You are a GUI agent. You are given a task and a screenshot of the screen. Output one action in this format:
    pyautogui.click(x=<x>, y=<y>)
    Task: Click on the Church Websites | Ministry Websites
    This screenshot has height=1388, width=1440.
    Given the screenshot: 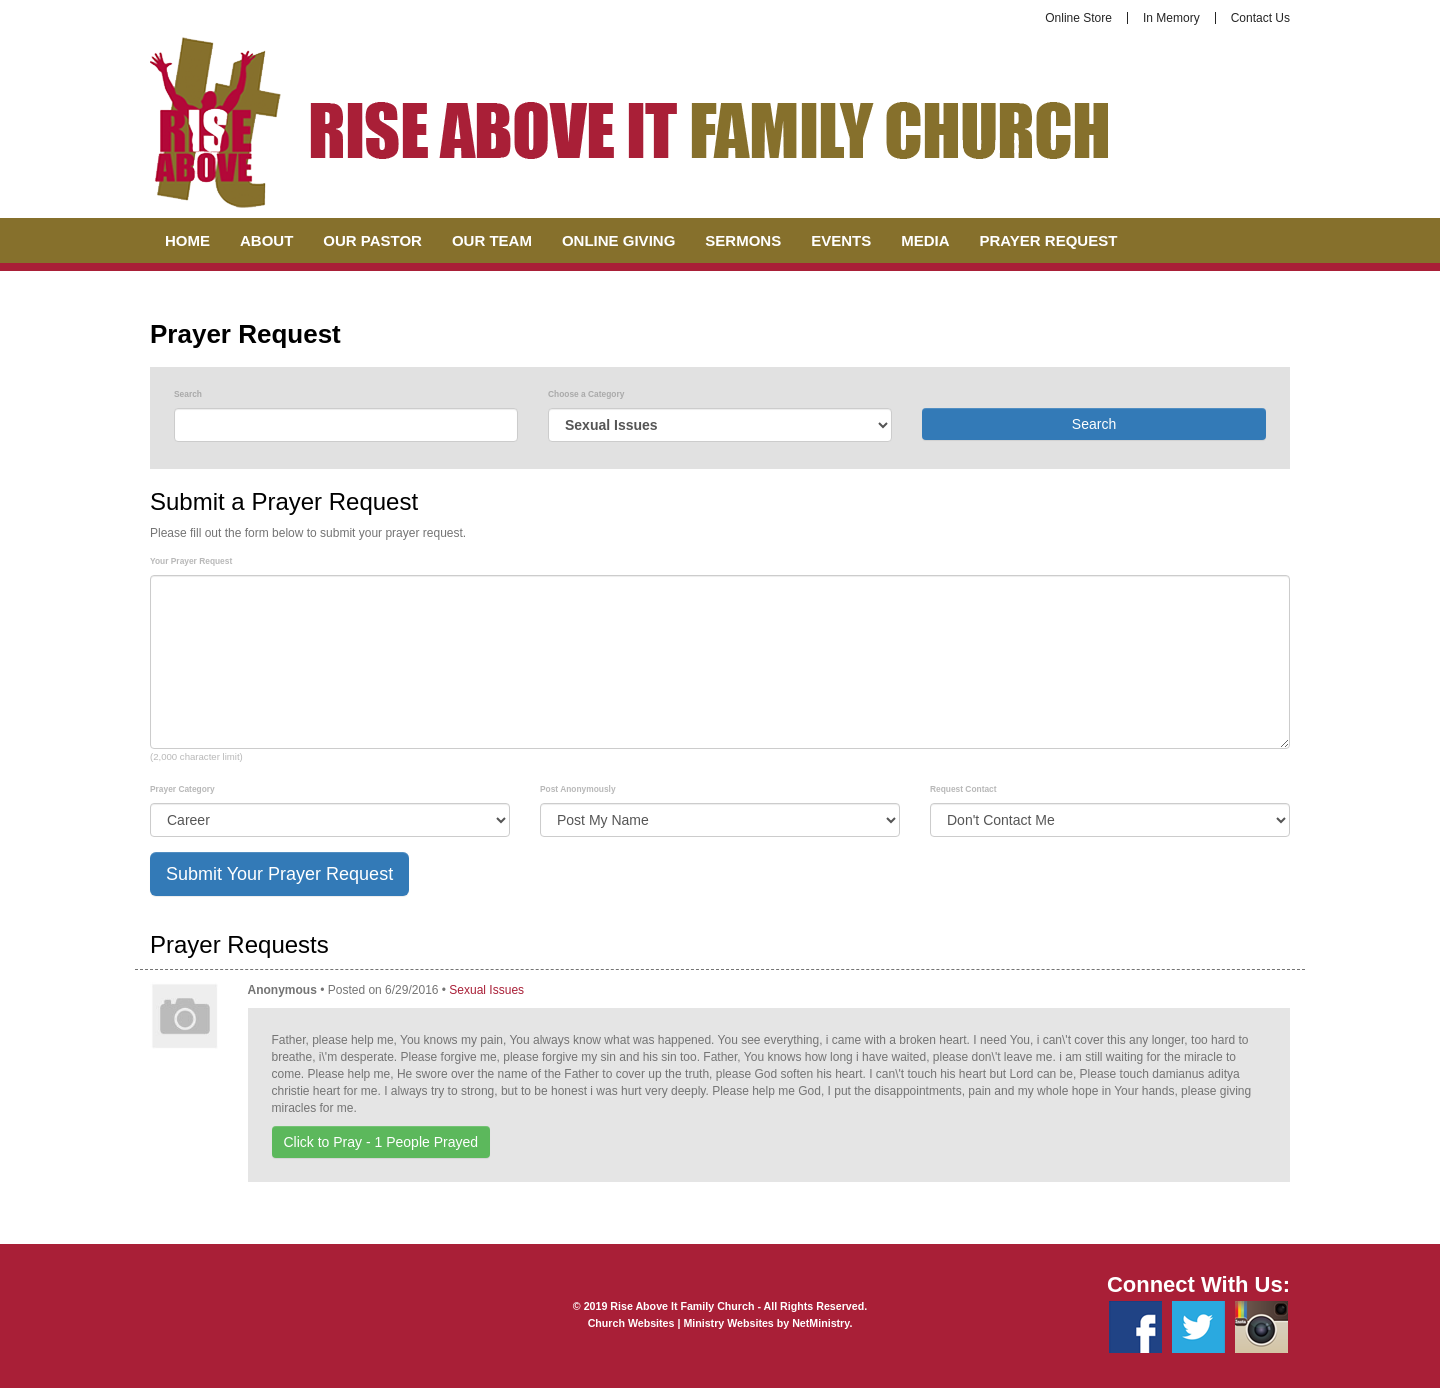 What is the action you would take?
    pyautogui.click(x=682, y=1323)
    